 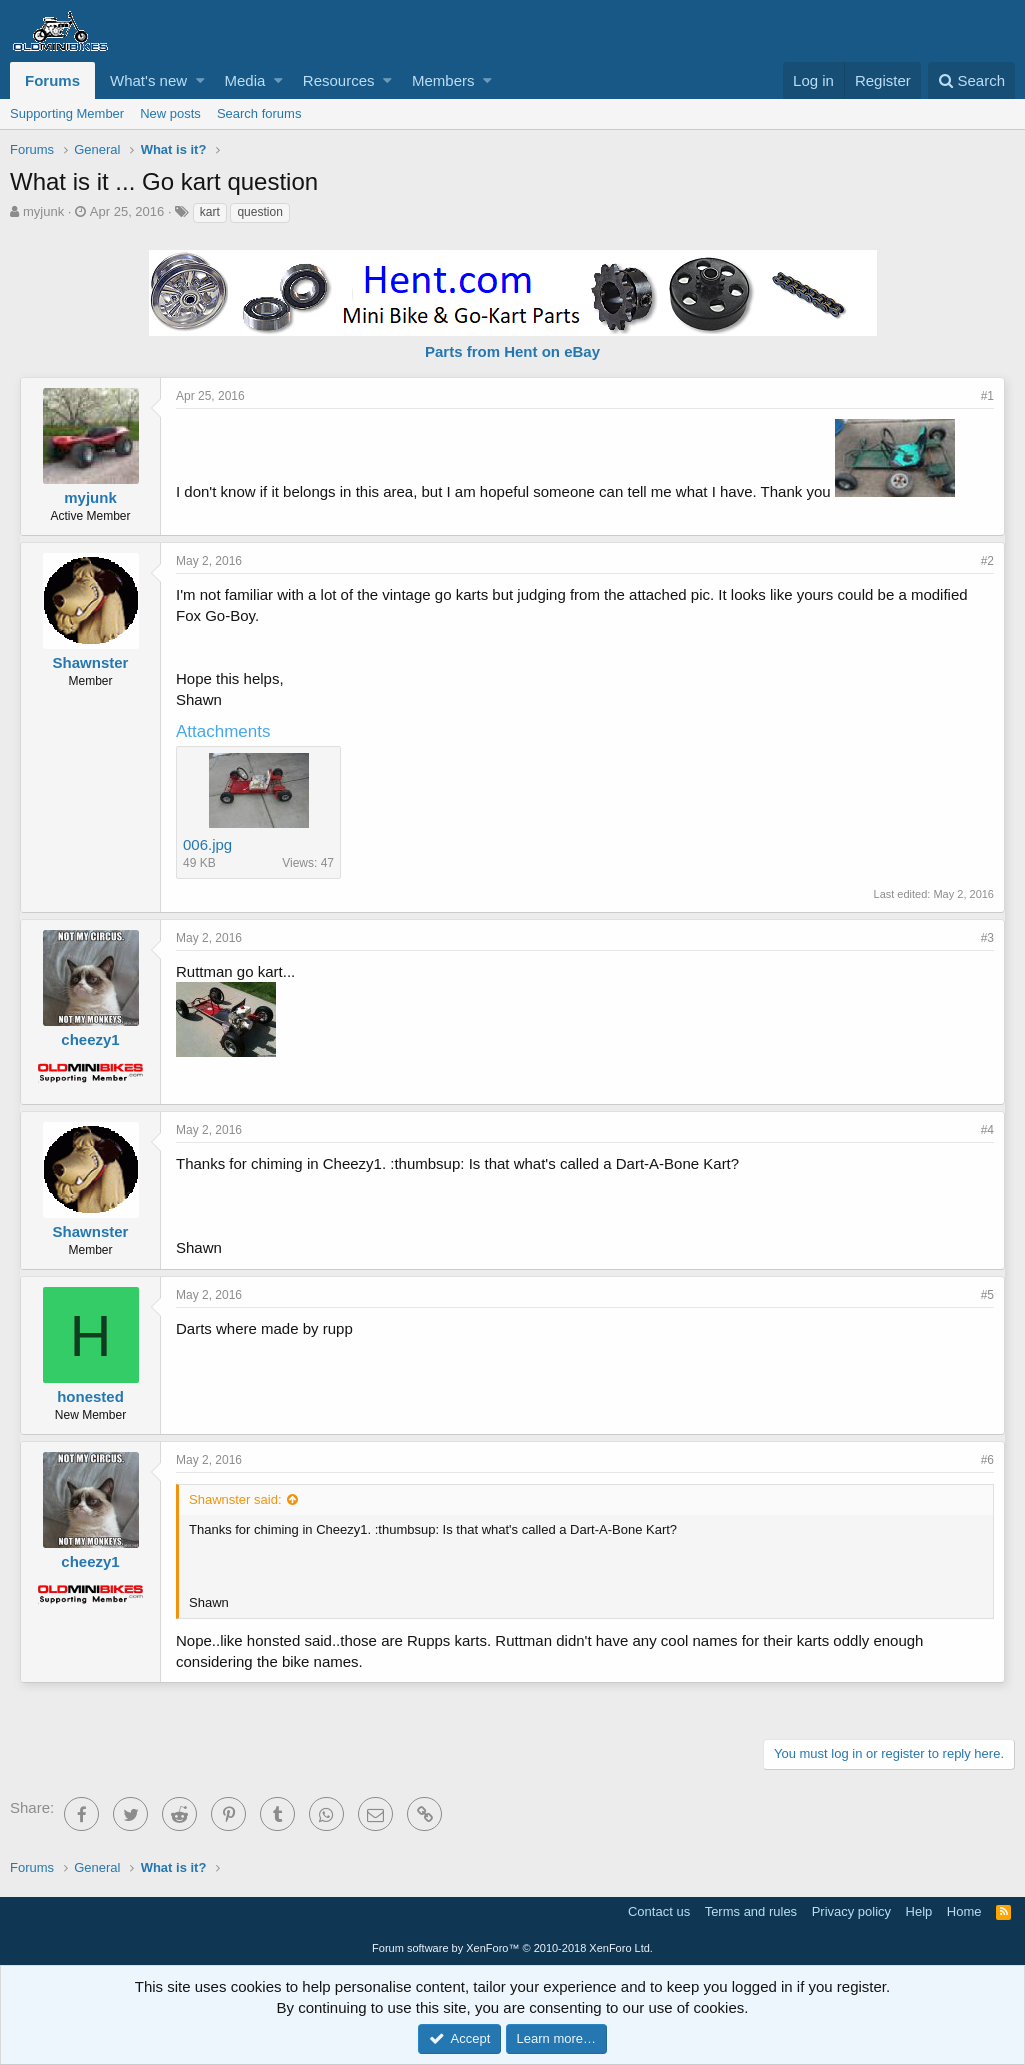 I want to click on #4, so click(x=987, y=1130).